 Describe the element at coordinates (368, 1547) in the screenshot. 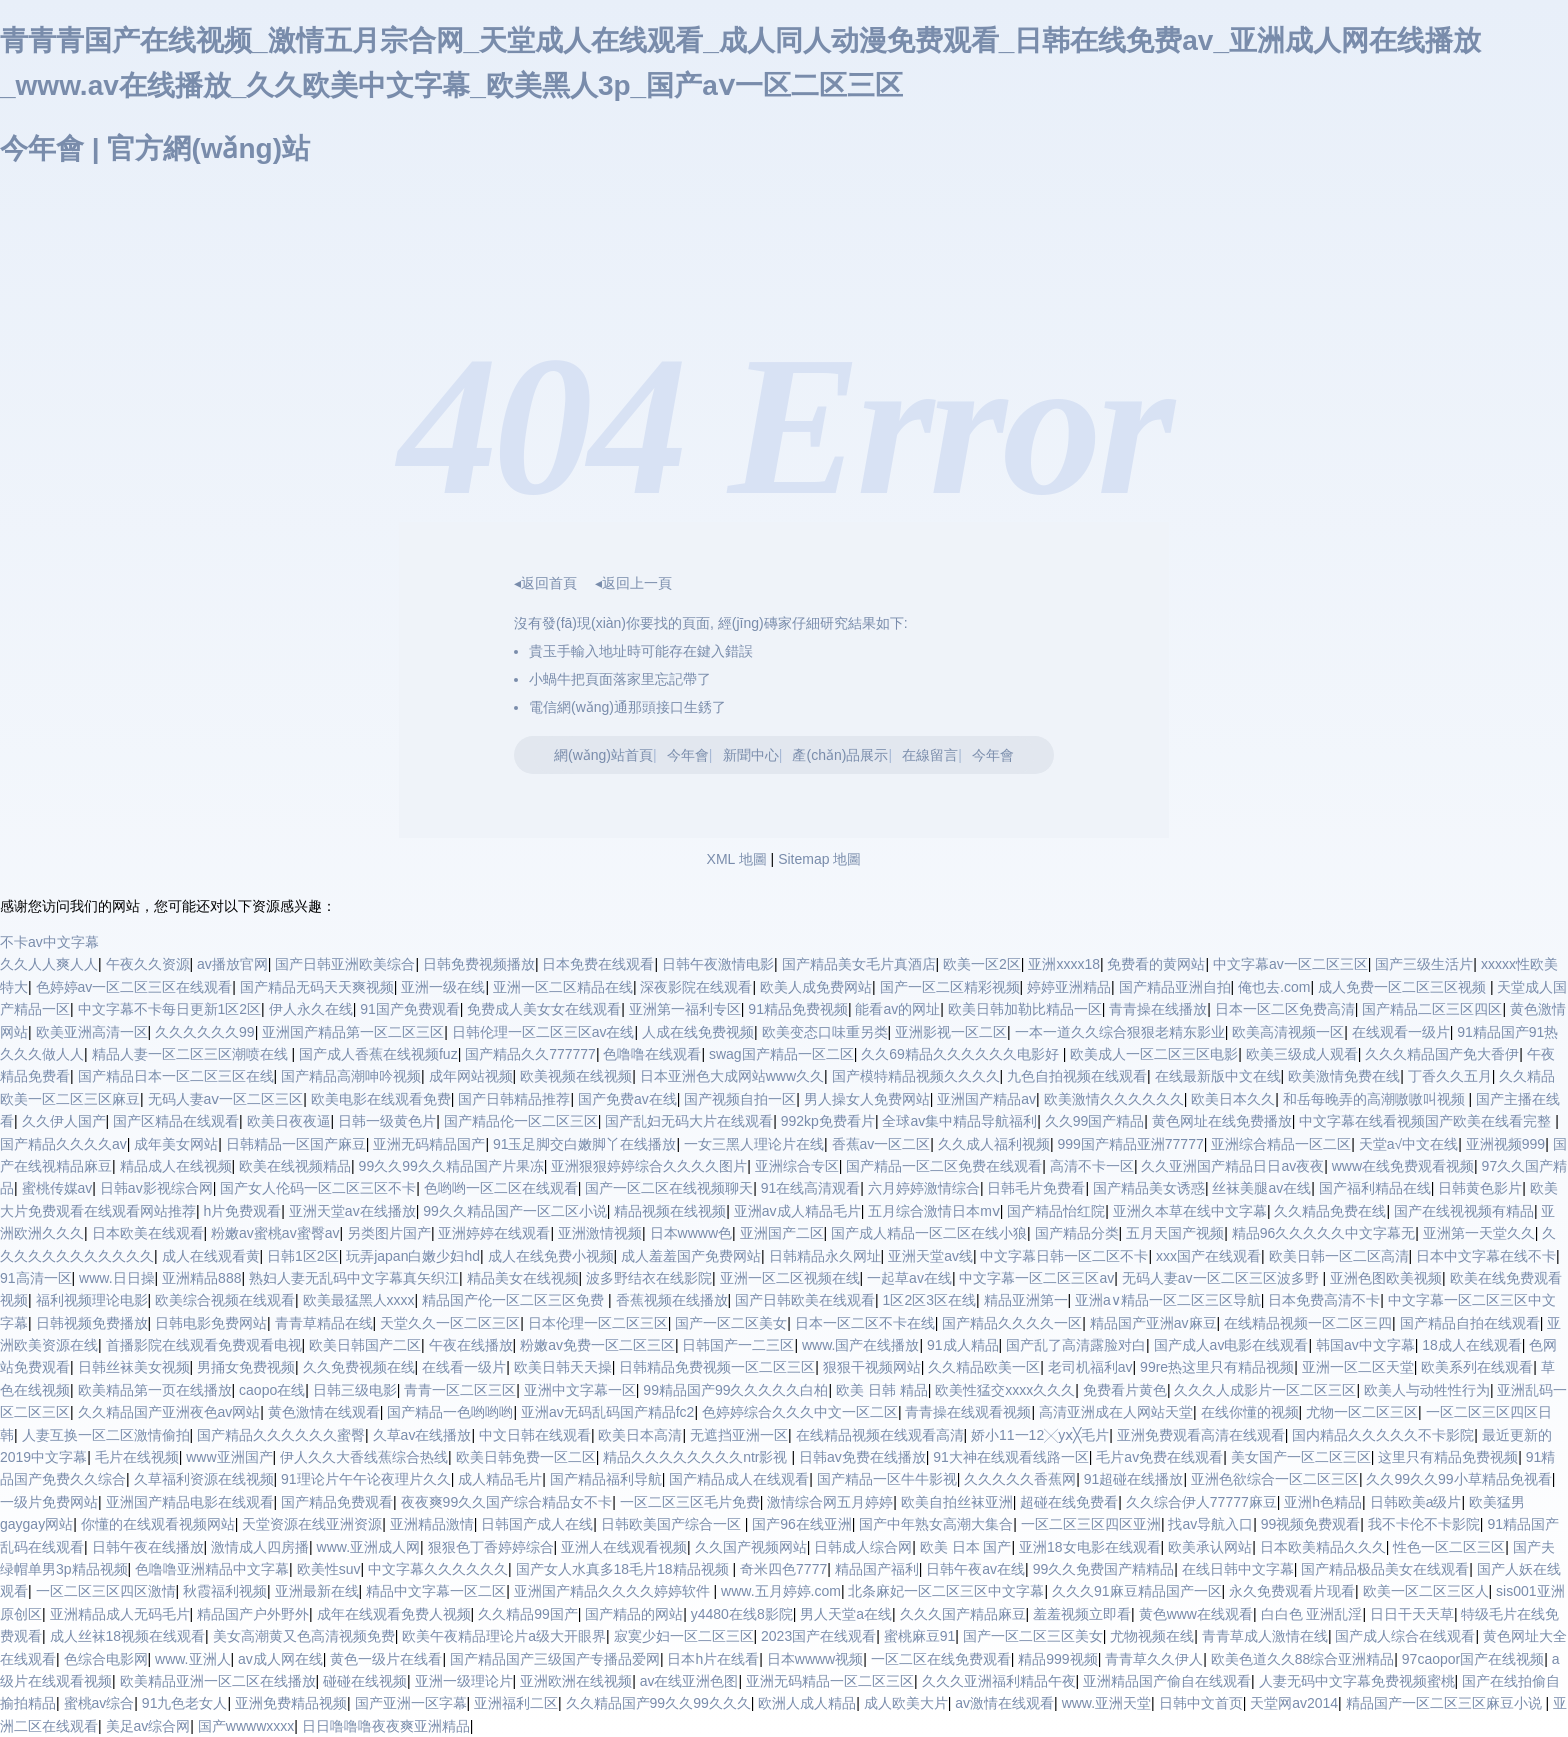

I see `www.亚洲成人网` at that location.